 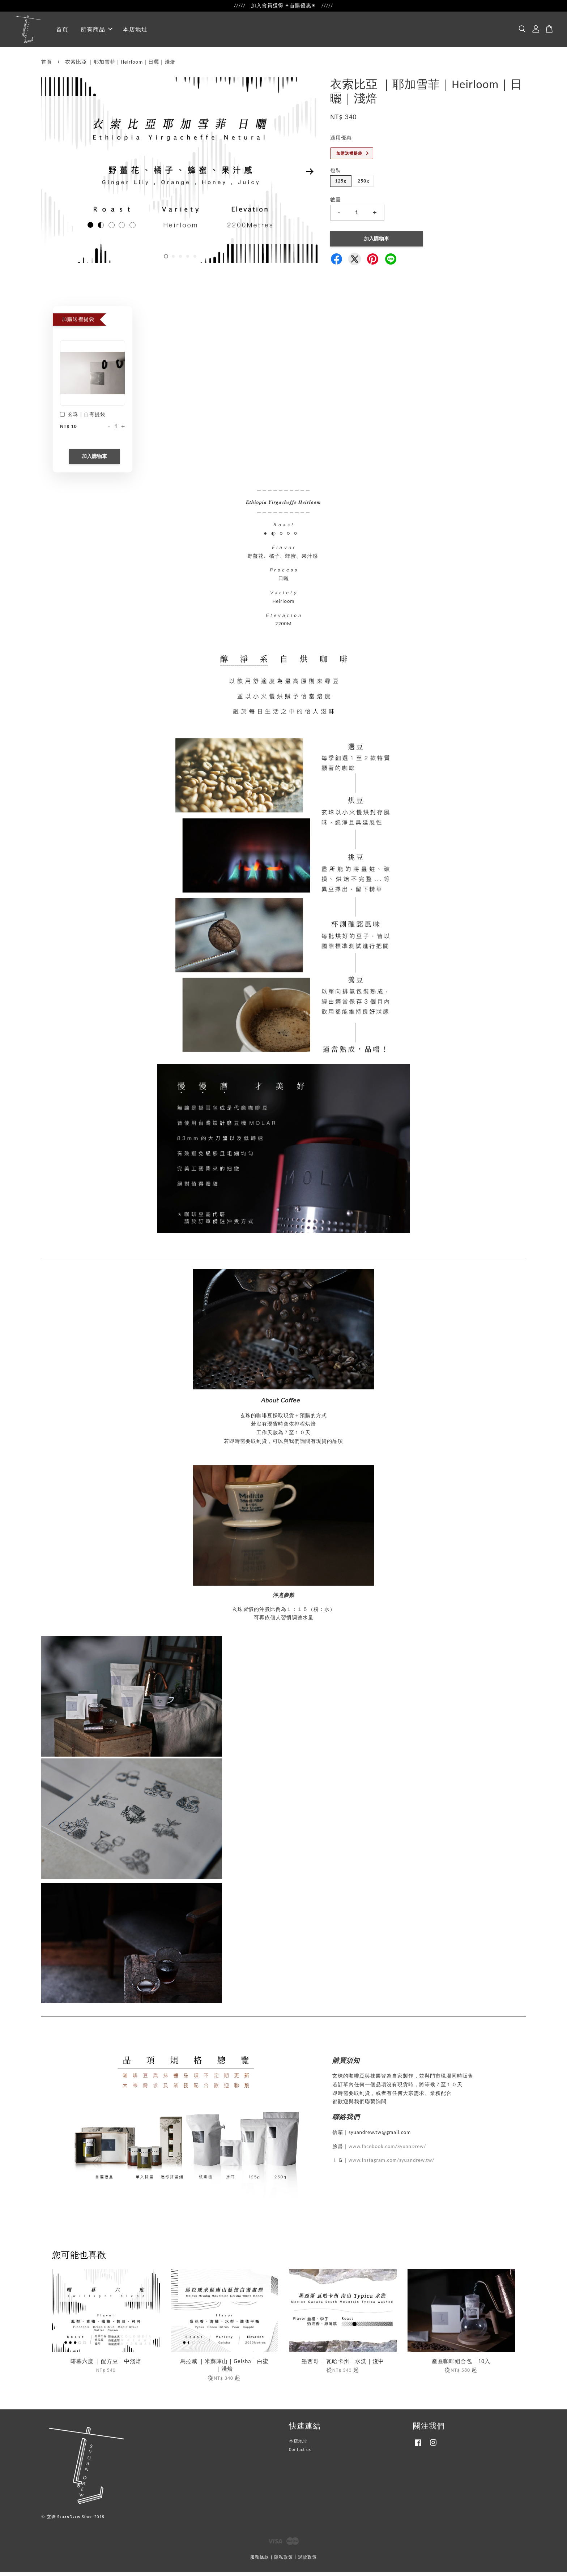 I want to click on 加入購物車, so click(x=94, y=460).